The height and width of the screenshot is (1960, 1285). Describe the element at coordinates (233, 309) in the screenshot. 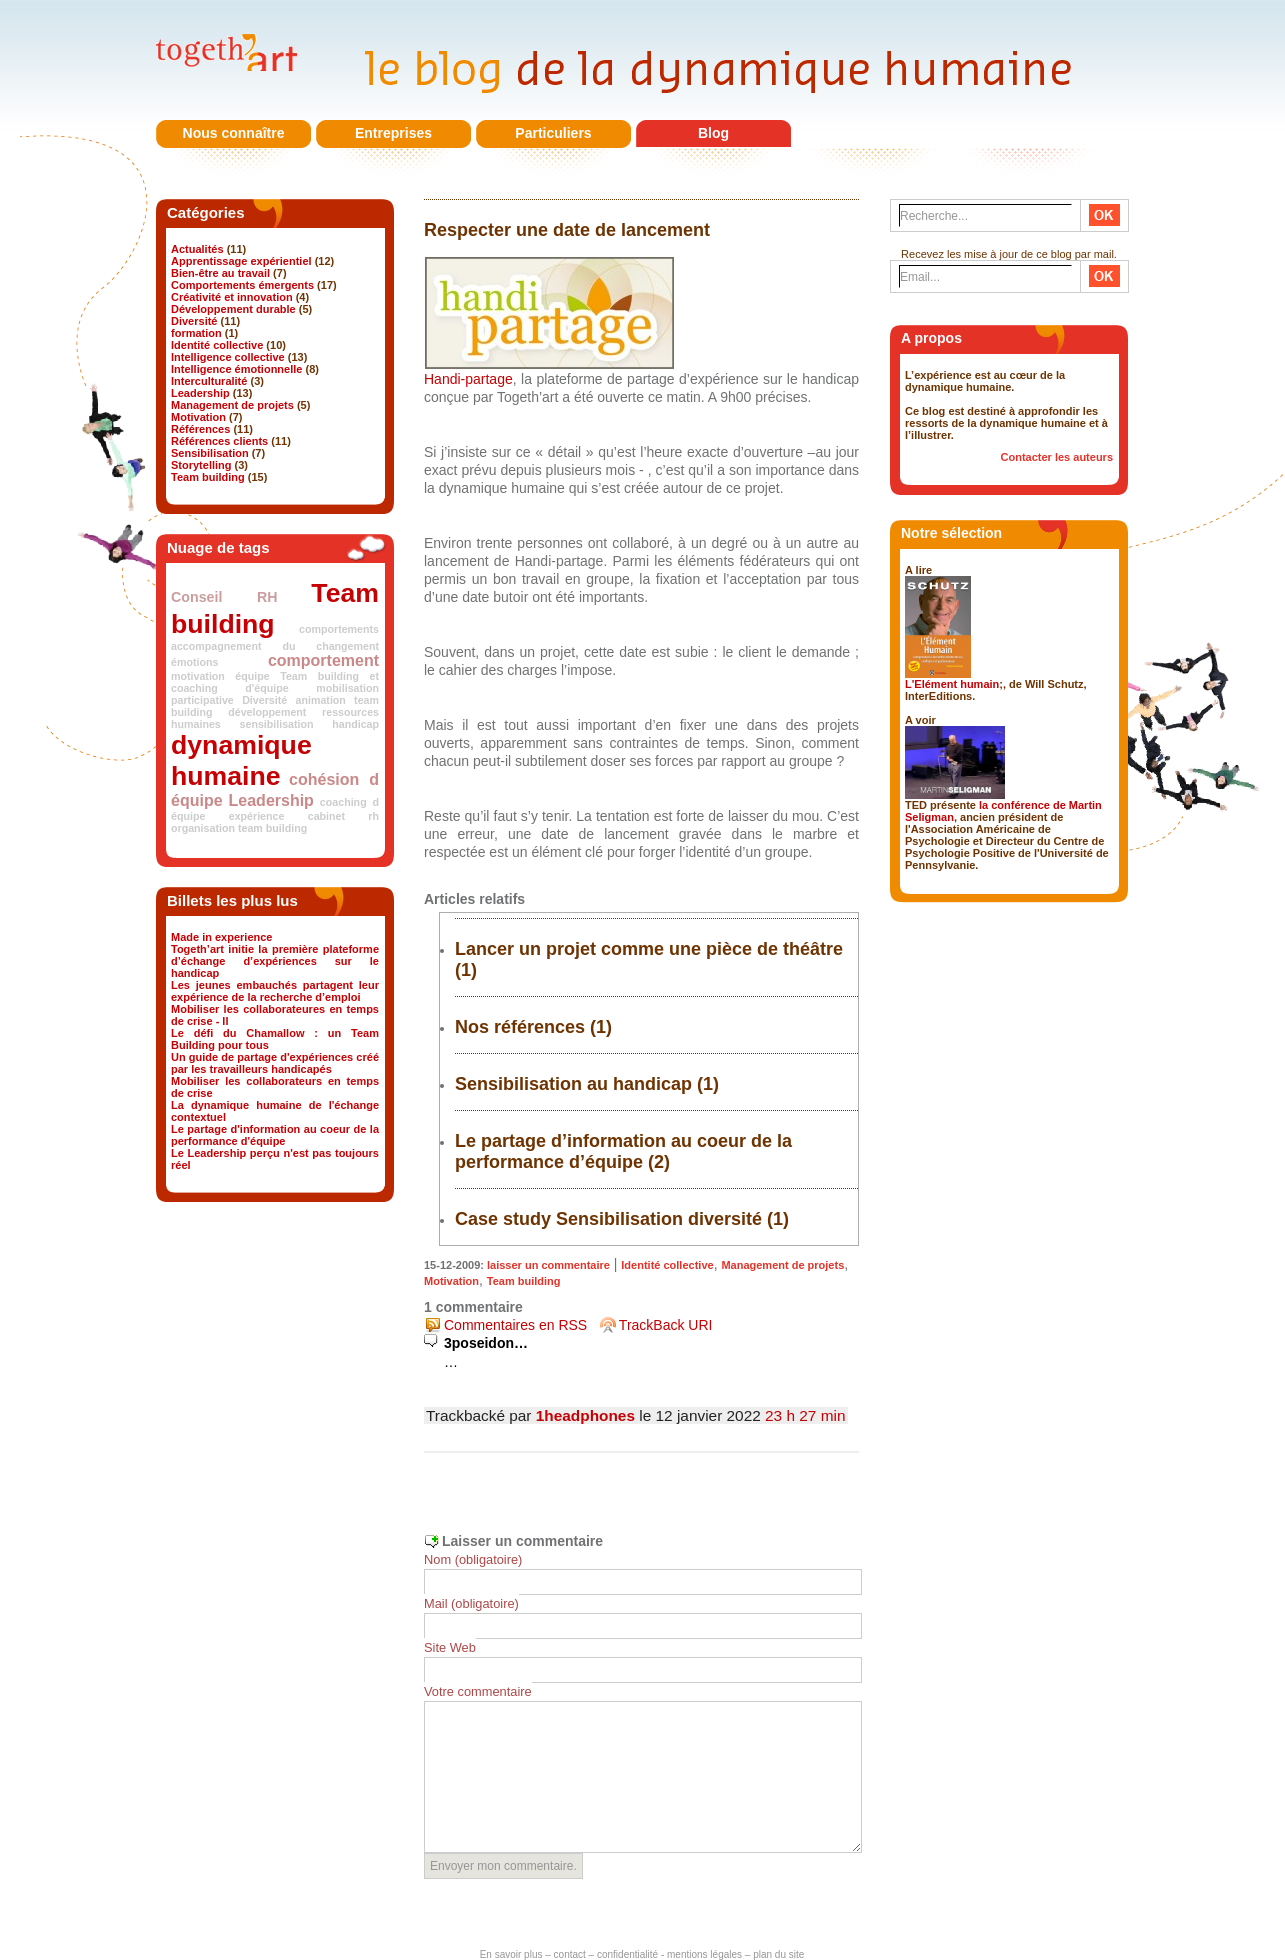

I see `Développement durable` at that location.